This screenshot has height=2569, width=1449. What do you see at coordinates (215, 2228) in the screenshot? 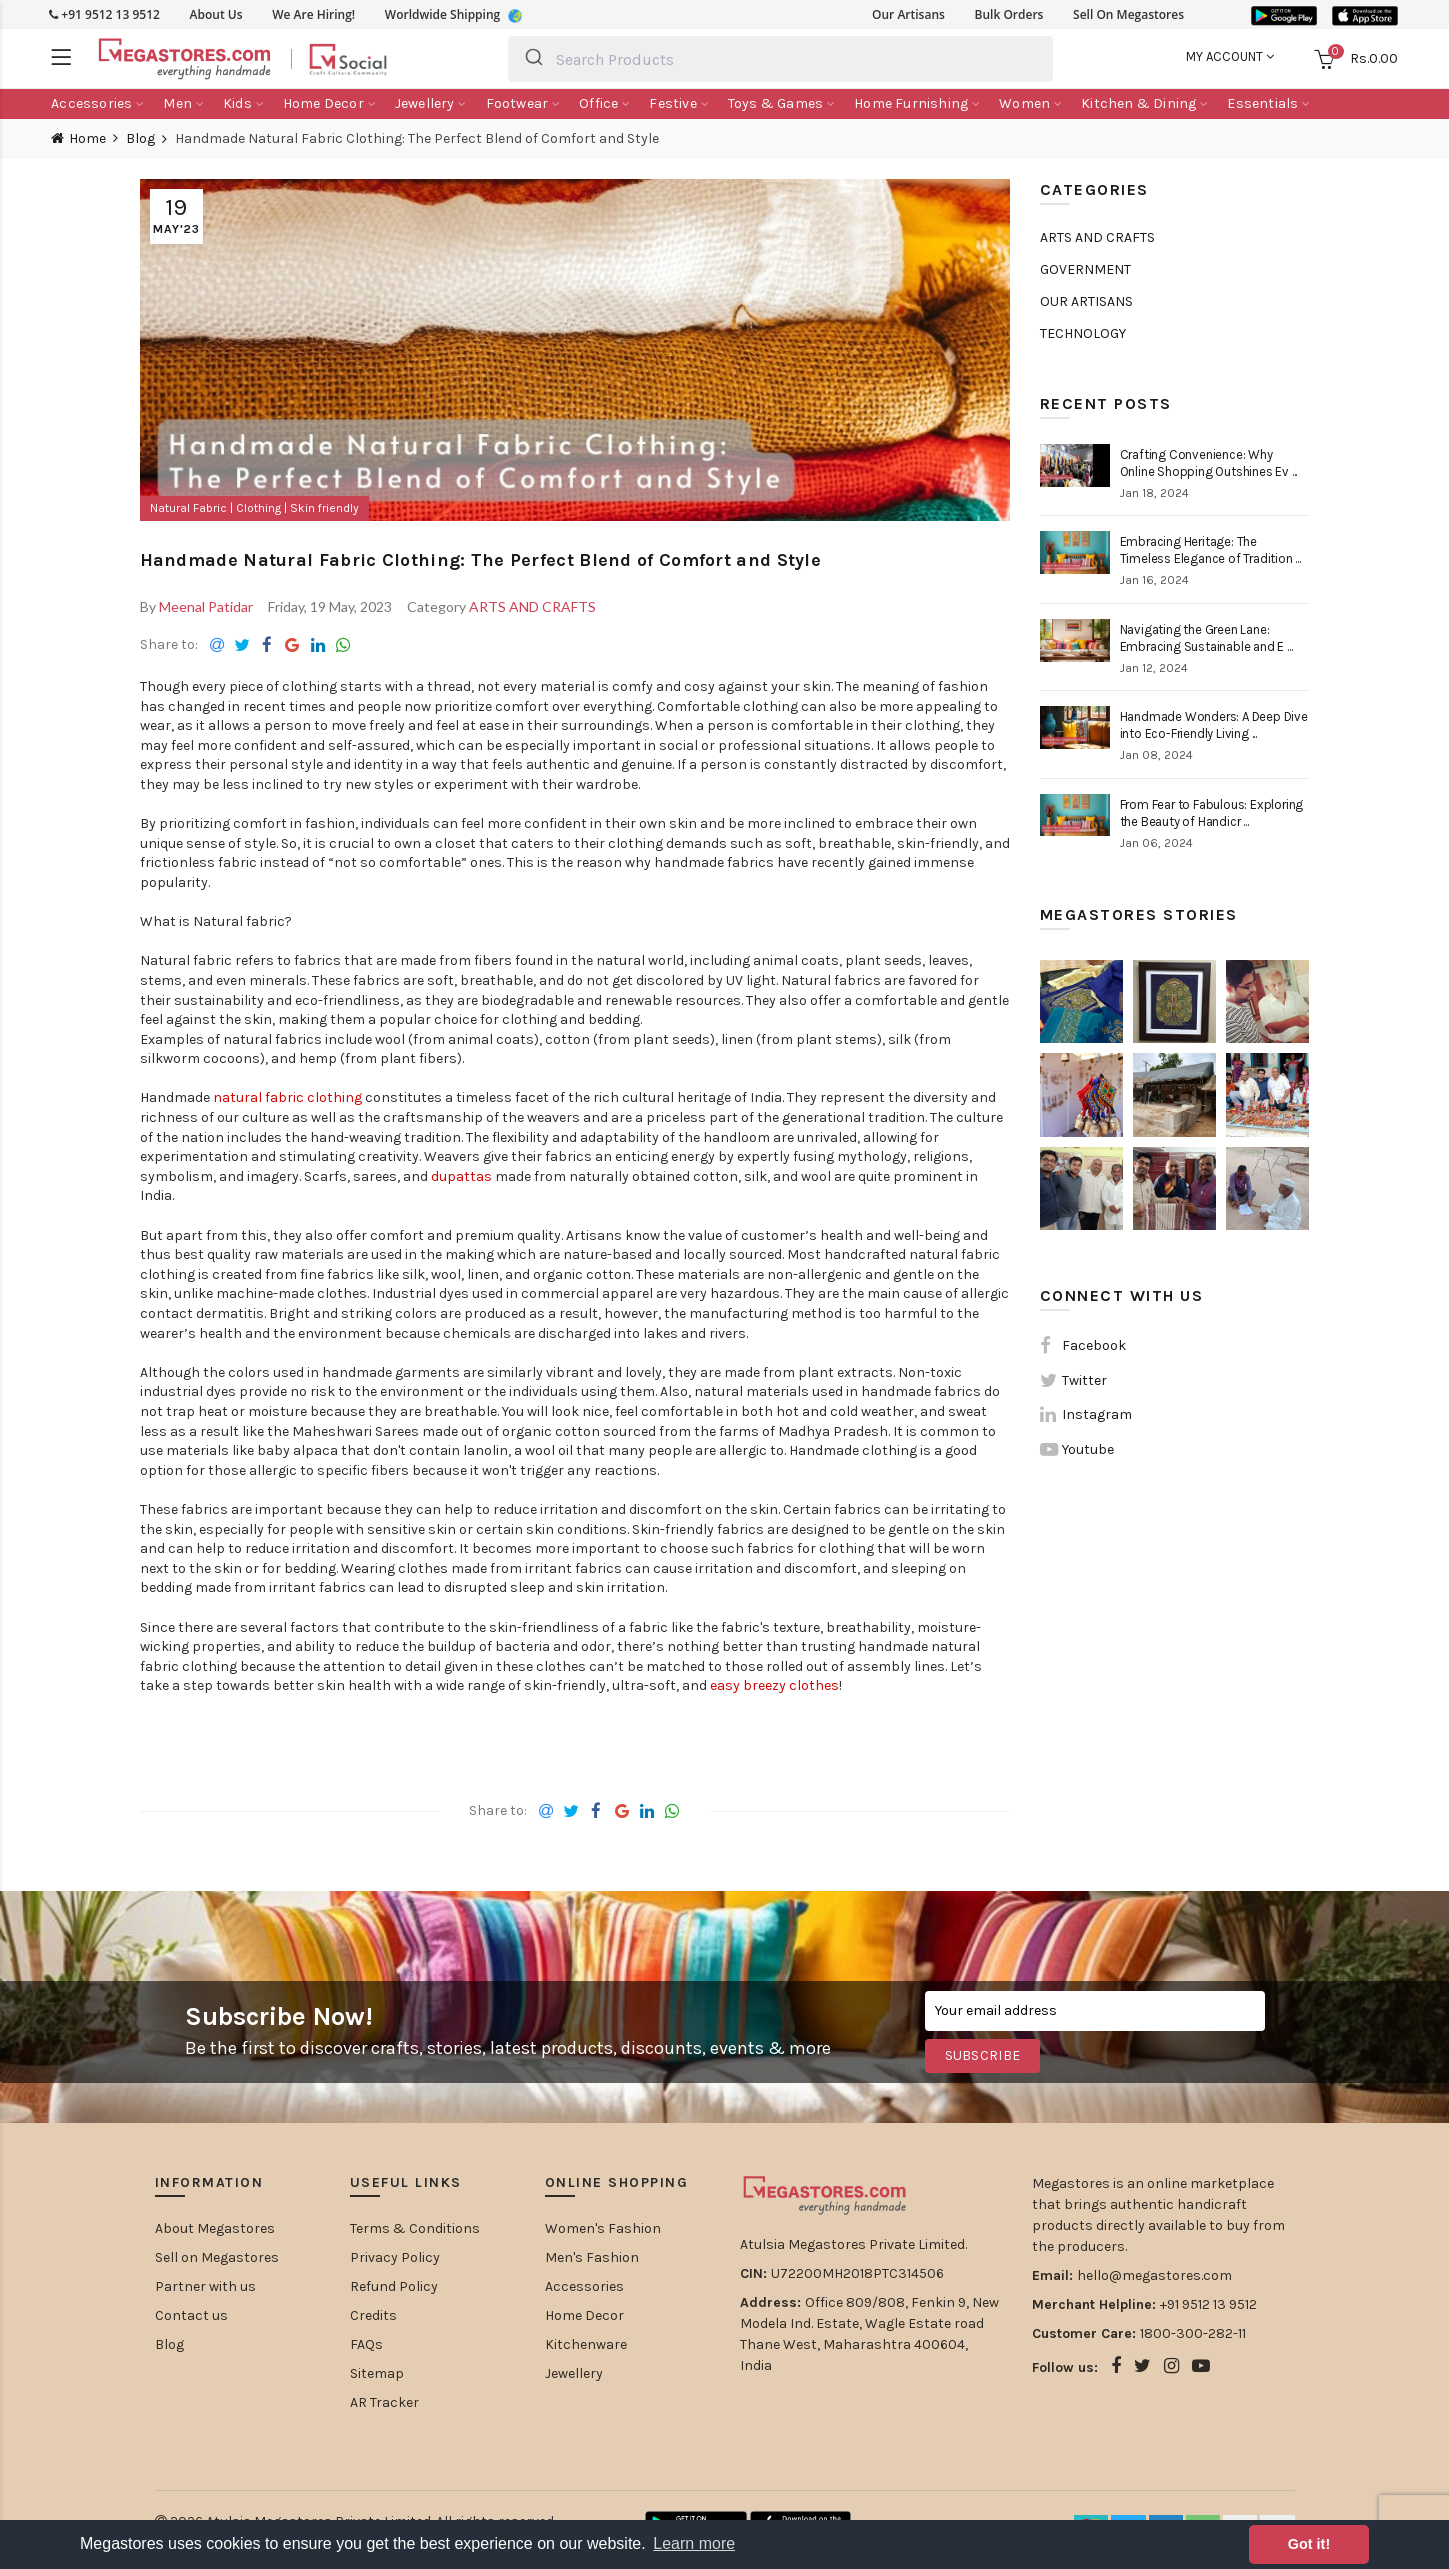
I see `About Megastores` at bounding box center [215, 2228].